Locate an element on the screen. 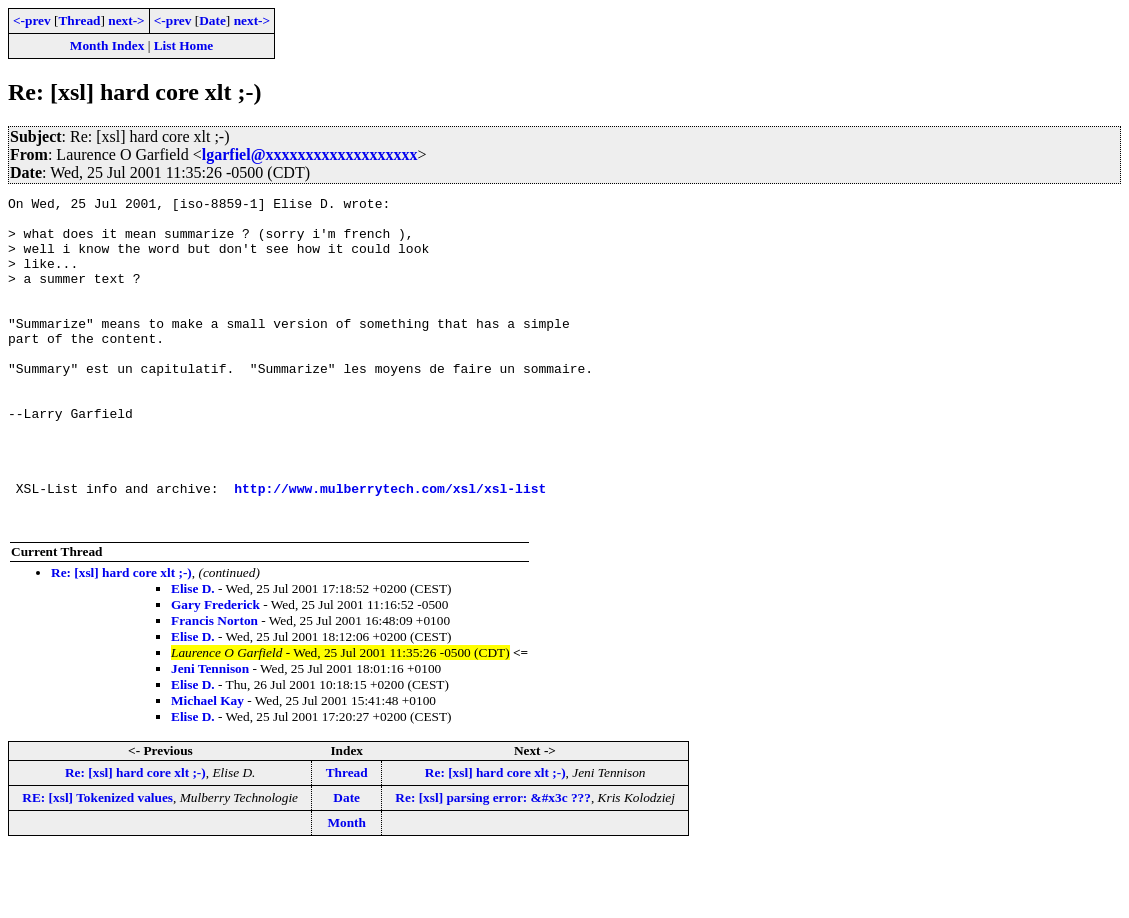  Gary Frederick is located at coordinates (215, 670).